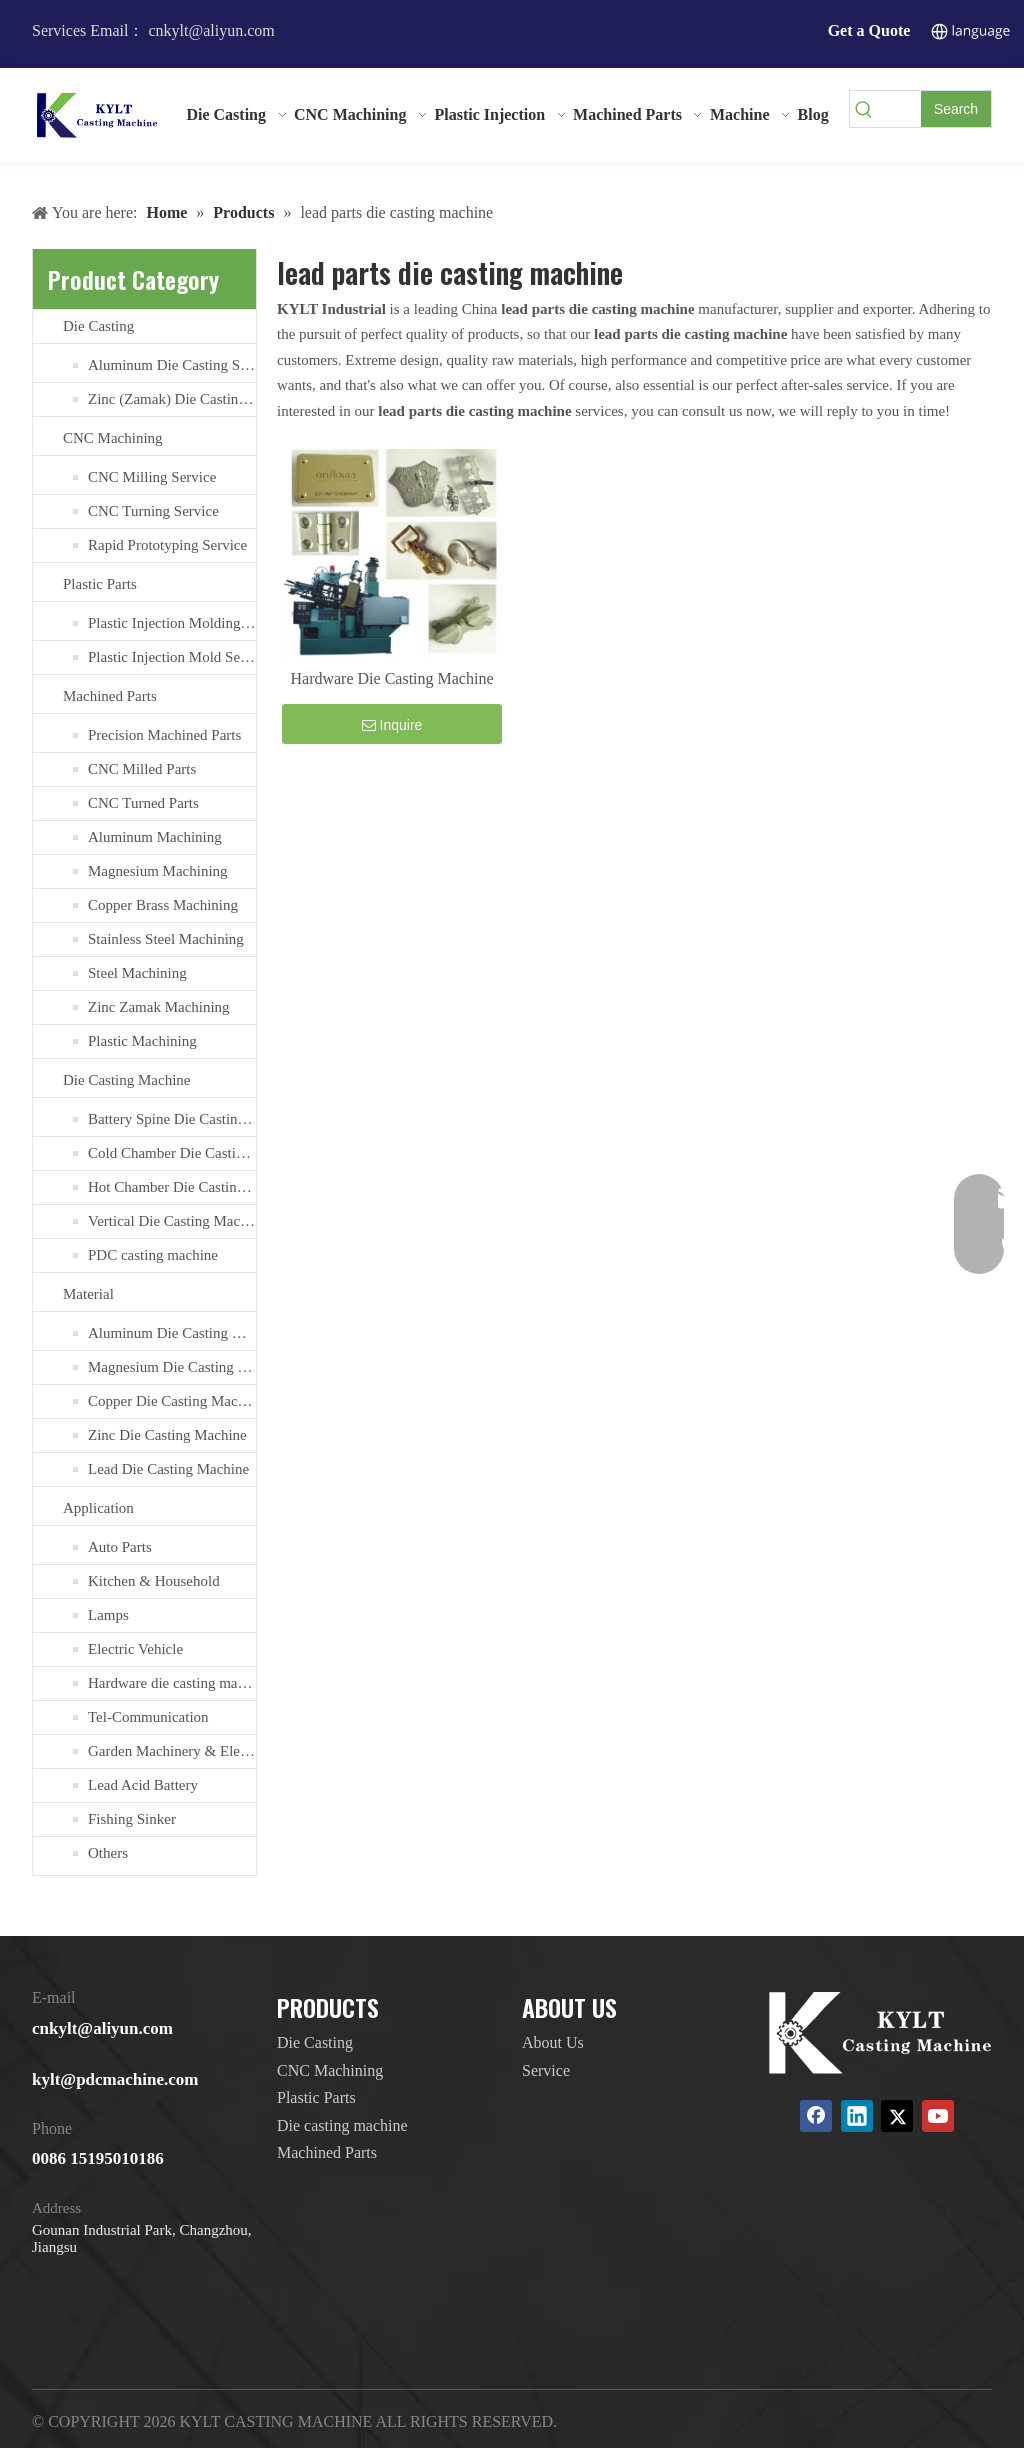 The height and width of the screenshot is (2448, 1024). Describe the element at coordinates (172, 657) in the screenshot. I see `Plastic Injection Mold Services` at that location.